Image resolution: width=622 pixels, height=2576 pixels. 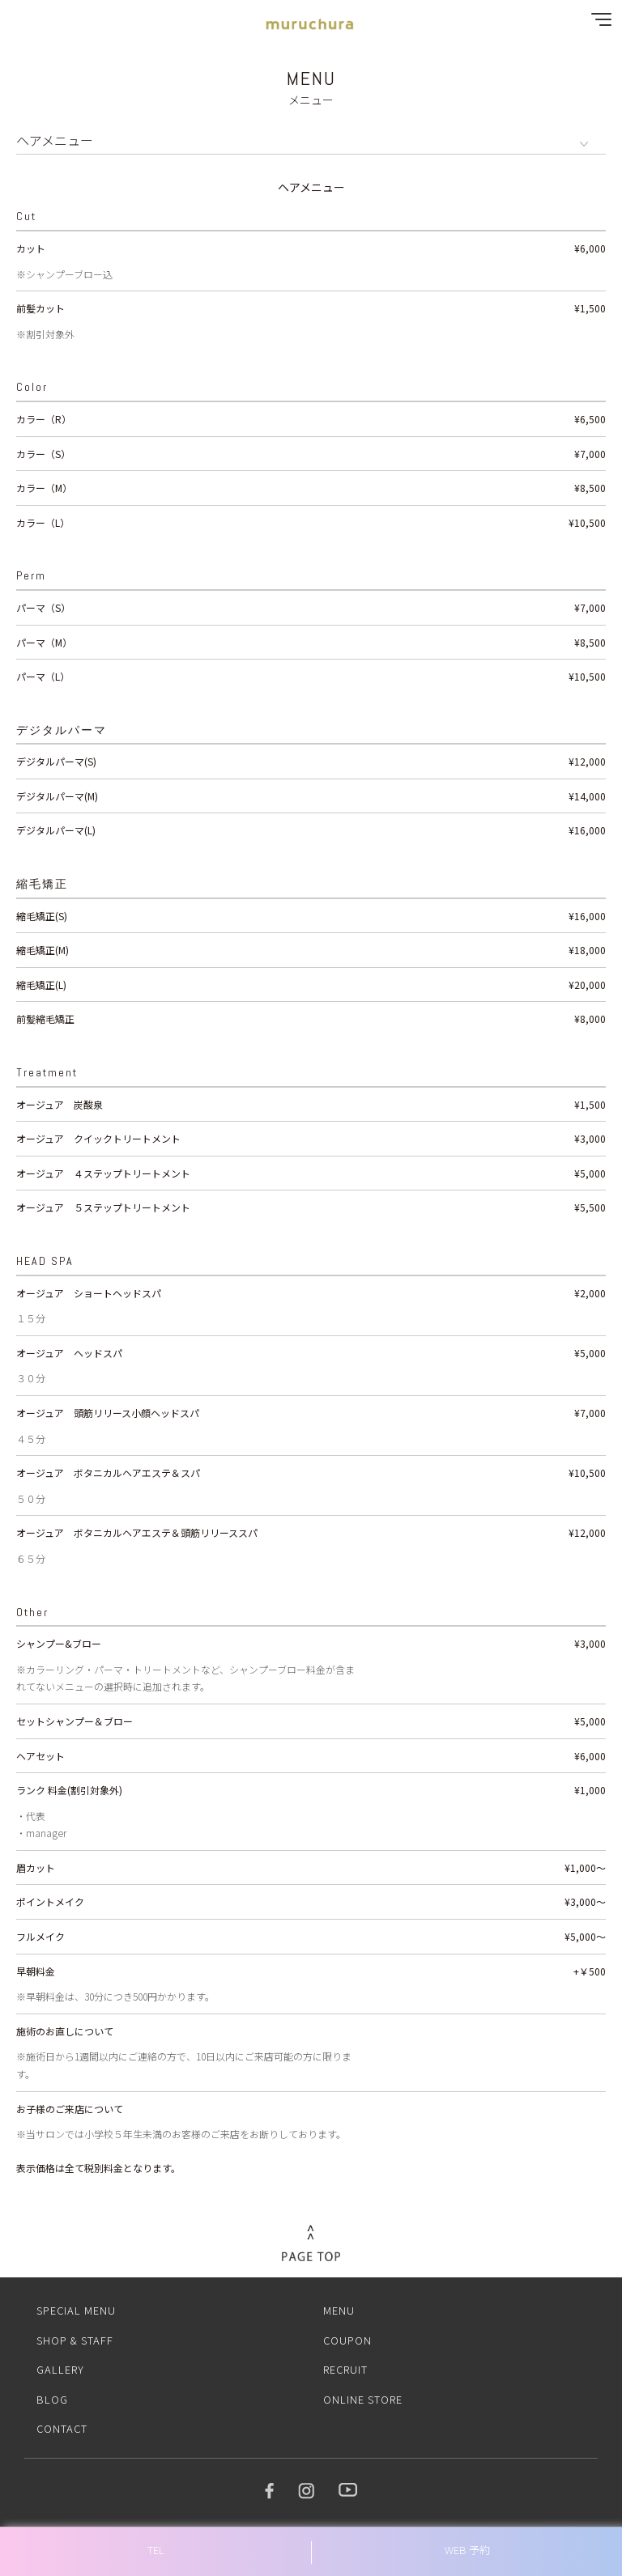 I want to click on COUPON, so click(x=347, y=2340).